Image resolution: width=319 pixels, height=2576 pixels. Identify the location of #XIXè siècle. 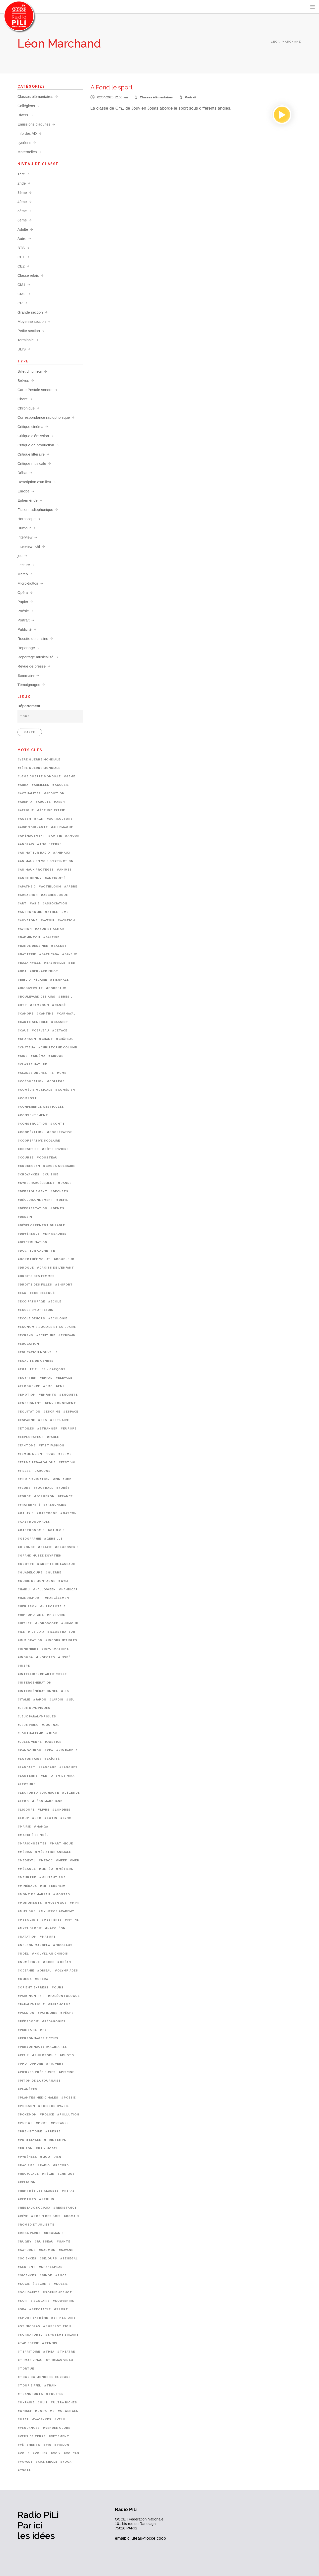
(46, 2461).